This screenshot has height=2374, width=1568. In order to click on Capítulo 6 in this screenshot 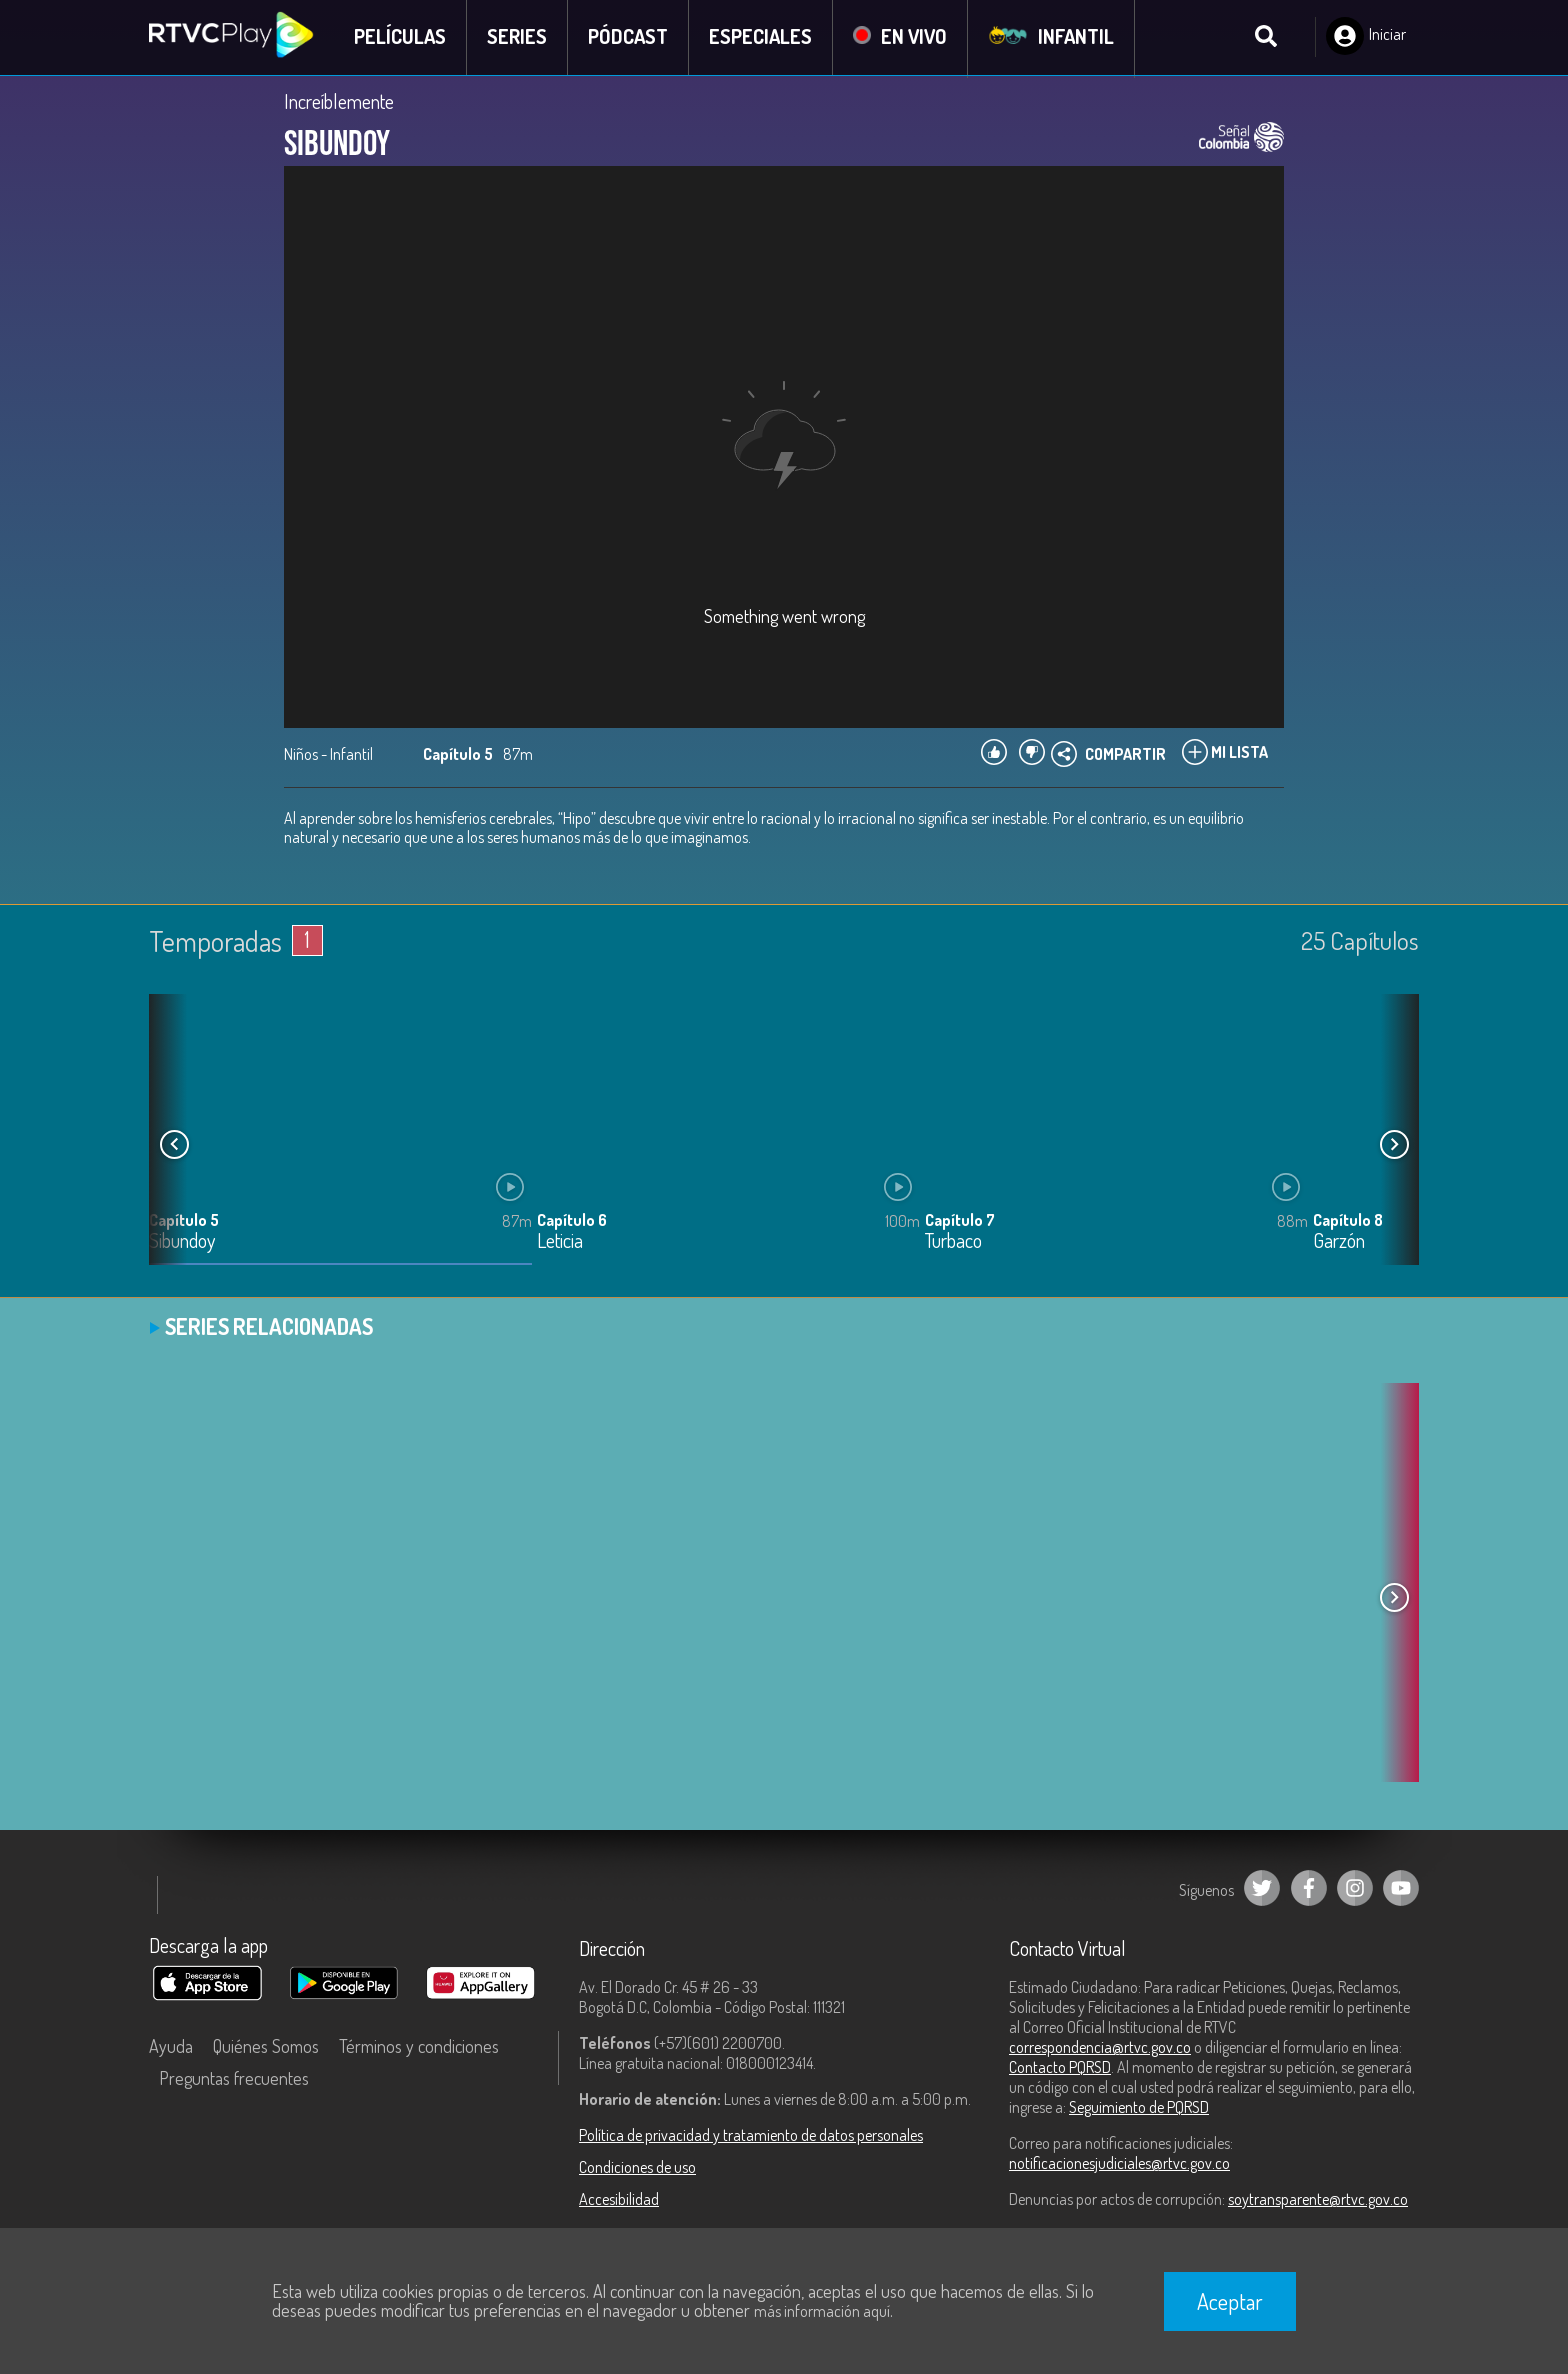, I will do `click(572, 1221)`.